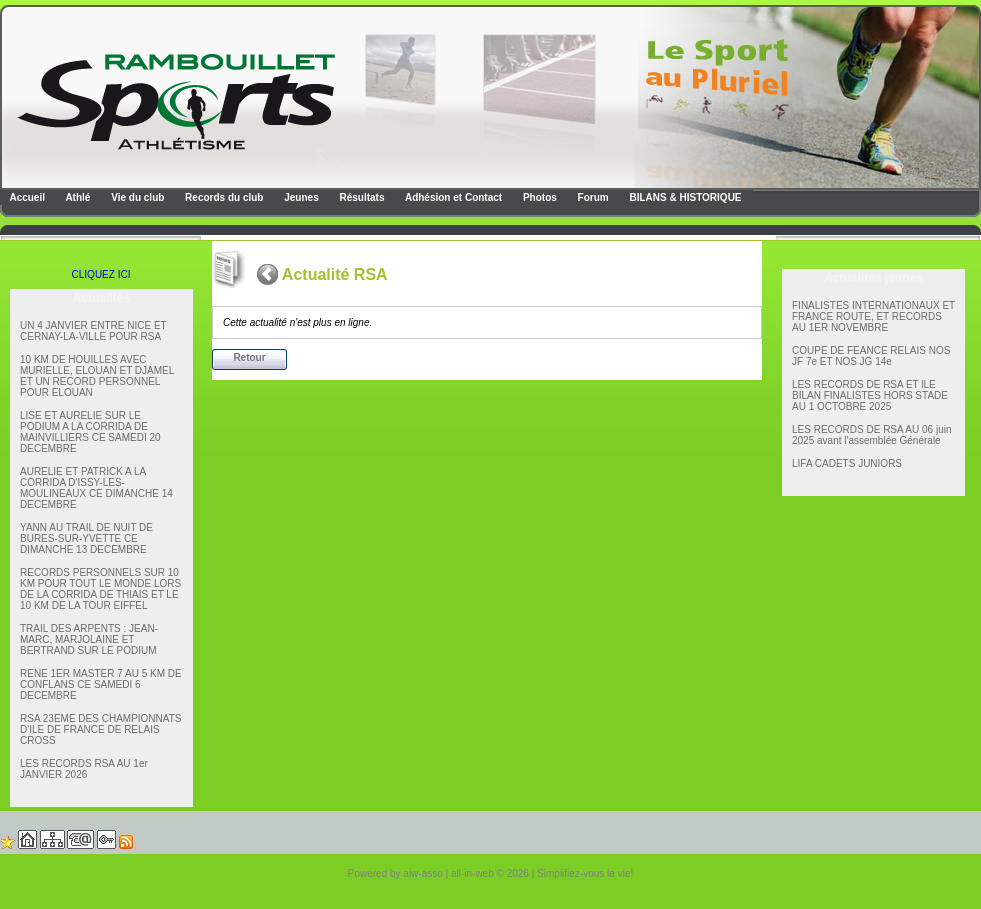 Image resolution: width=981 pixels, height=909 pixels. What do you see at coordinates (136, 197) in the screenshot?
I see `Vie du club` at bounding box center [136, 197].